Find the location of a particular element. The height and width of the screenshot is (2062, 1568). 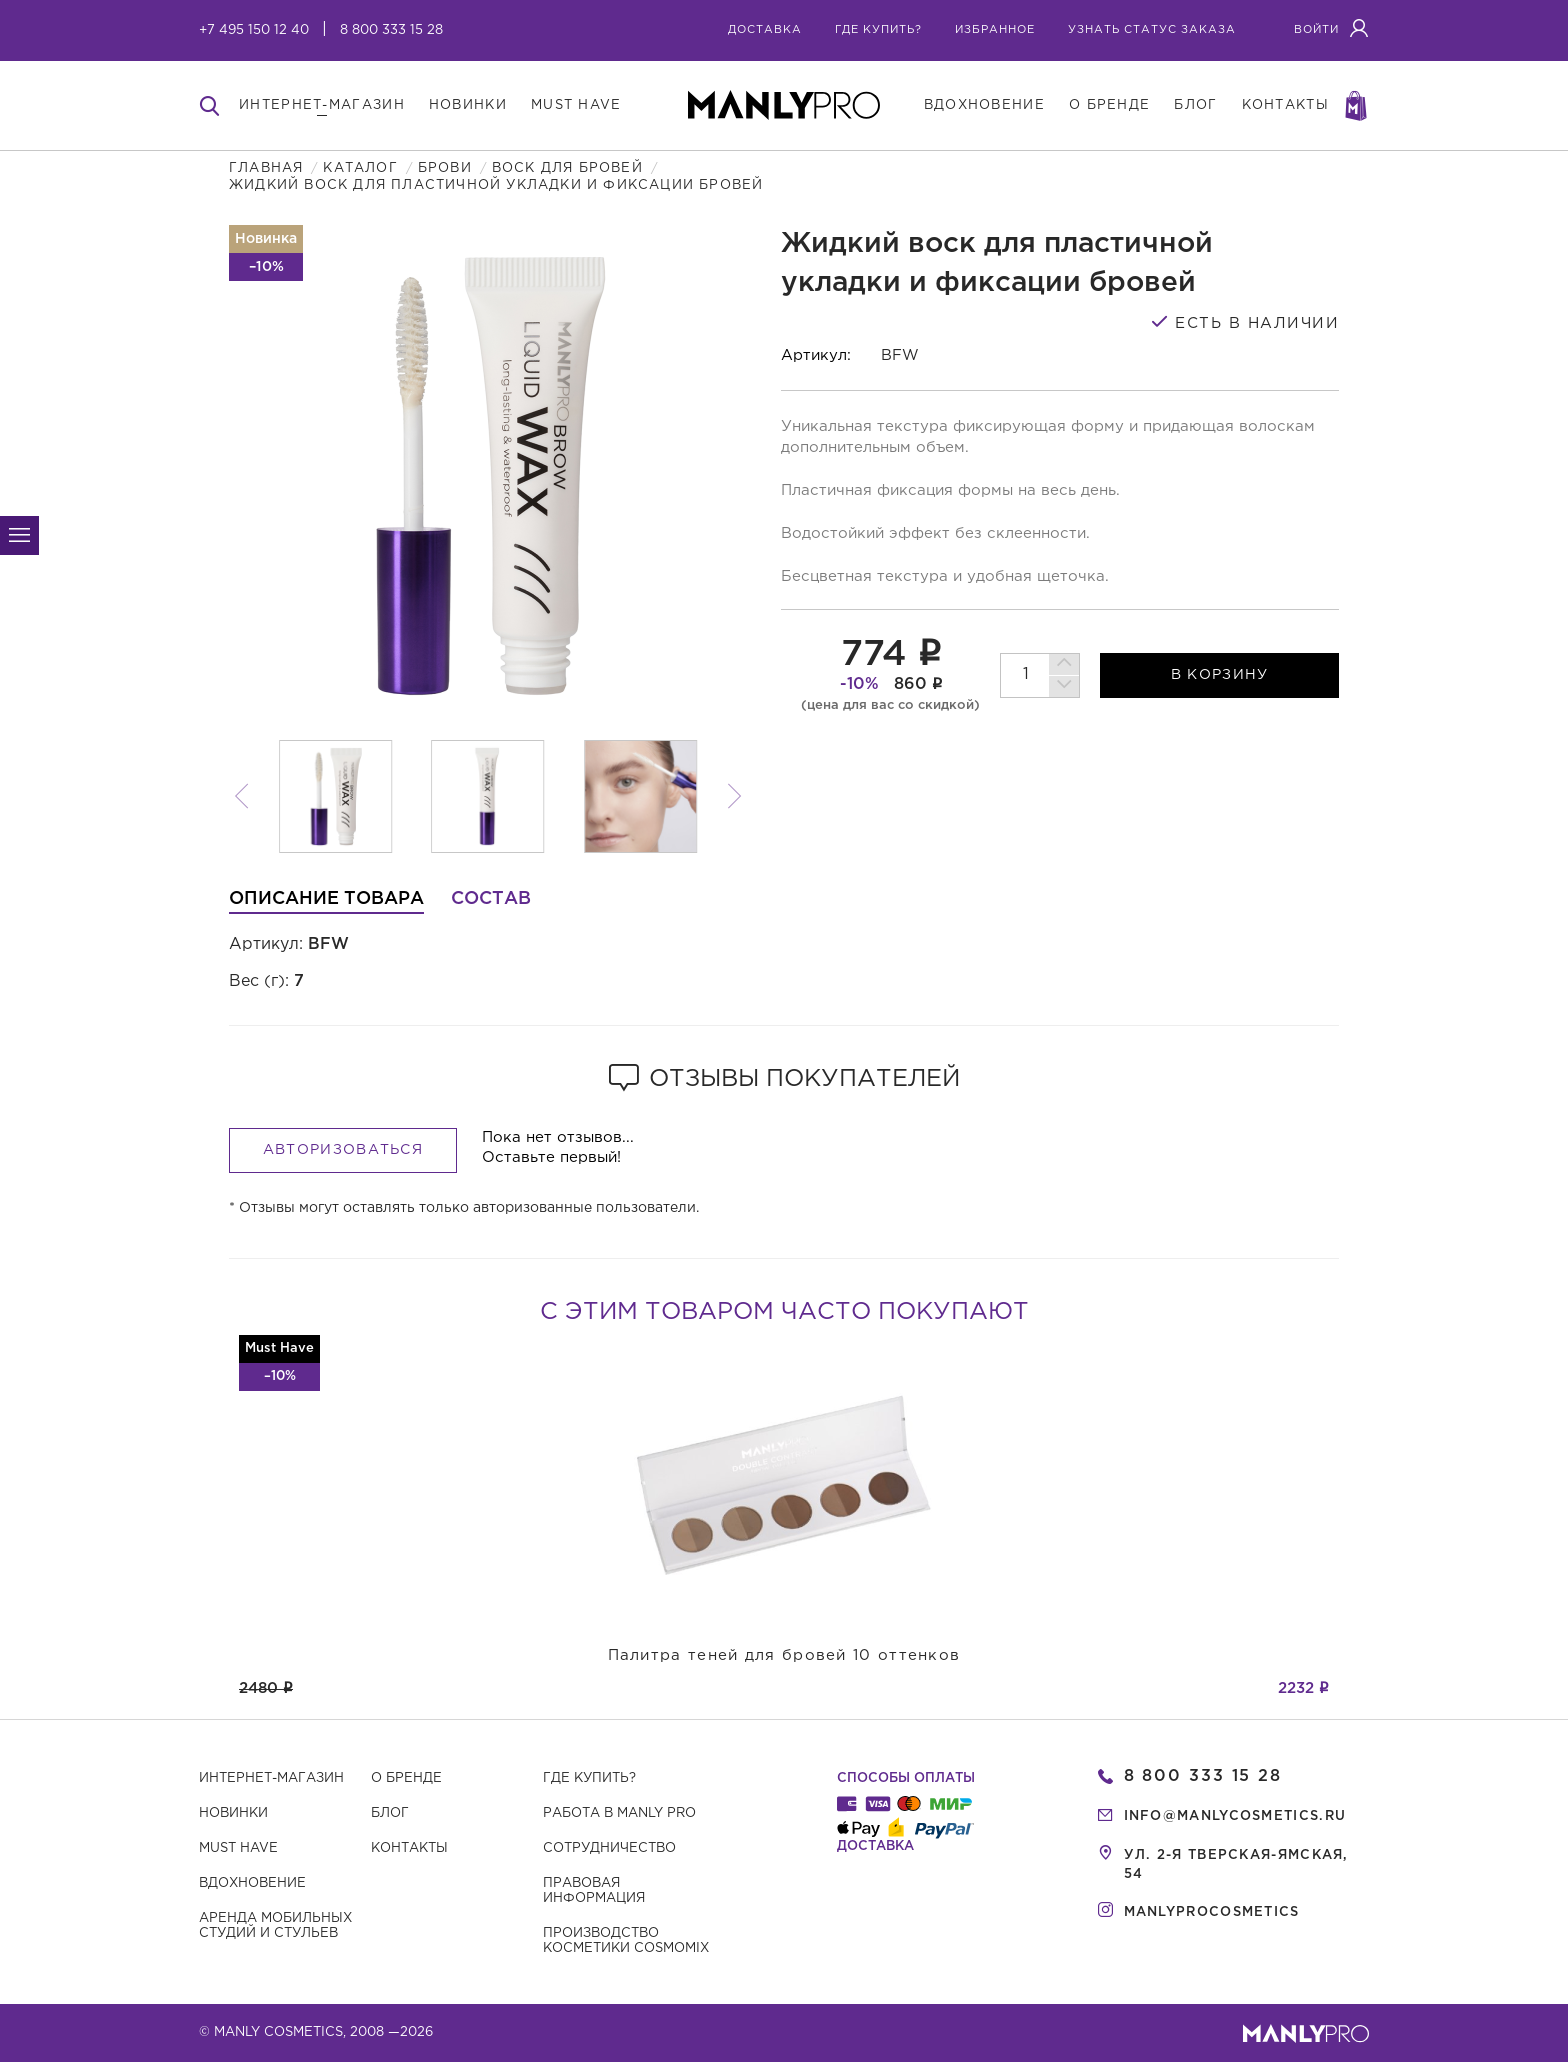

О бренде is located at coordinates (406, 1778).